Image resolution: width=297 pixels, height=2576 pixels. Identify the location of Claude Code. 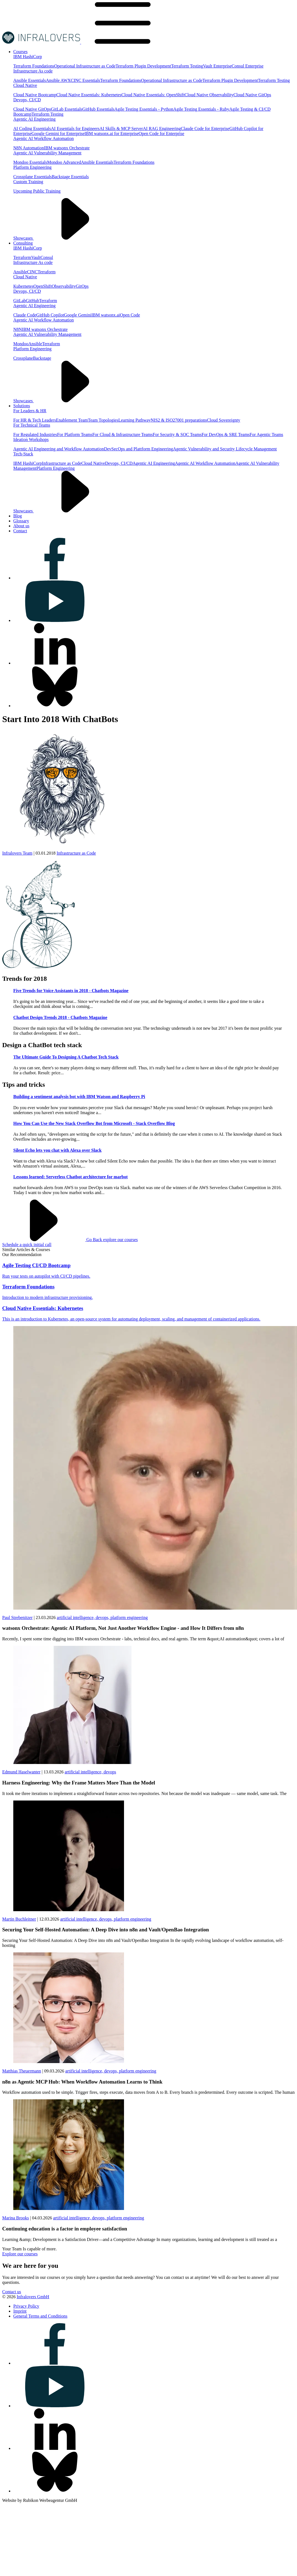
(24, 315).